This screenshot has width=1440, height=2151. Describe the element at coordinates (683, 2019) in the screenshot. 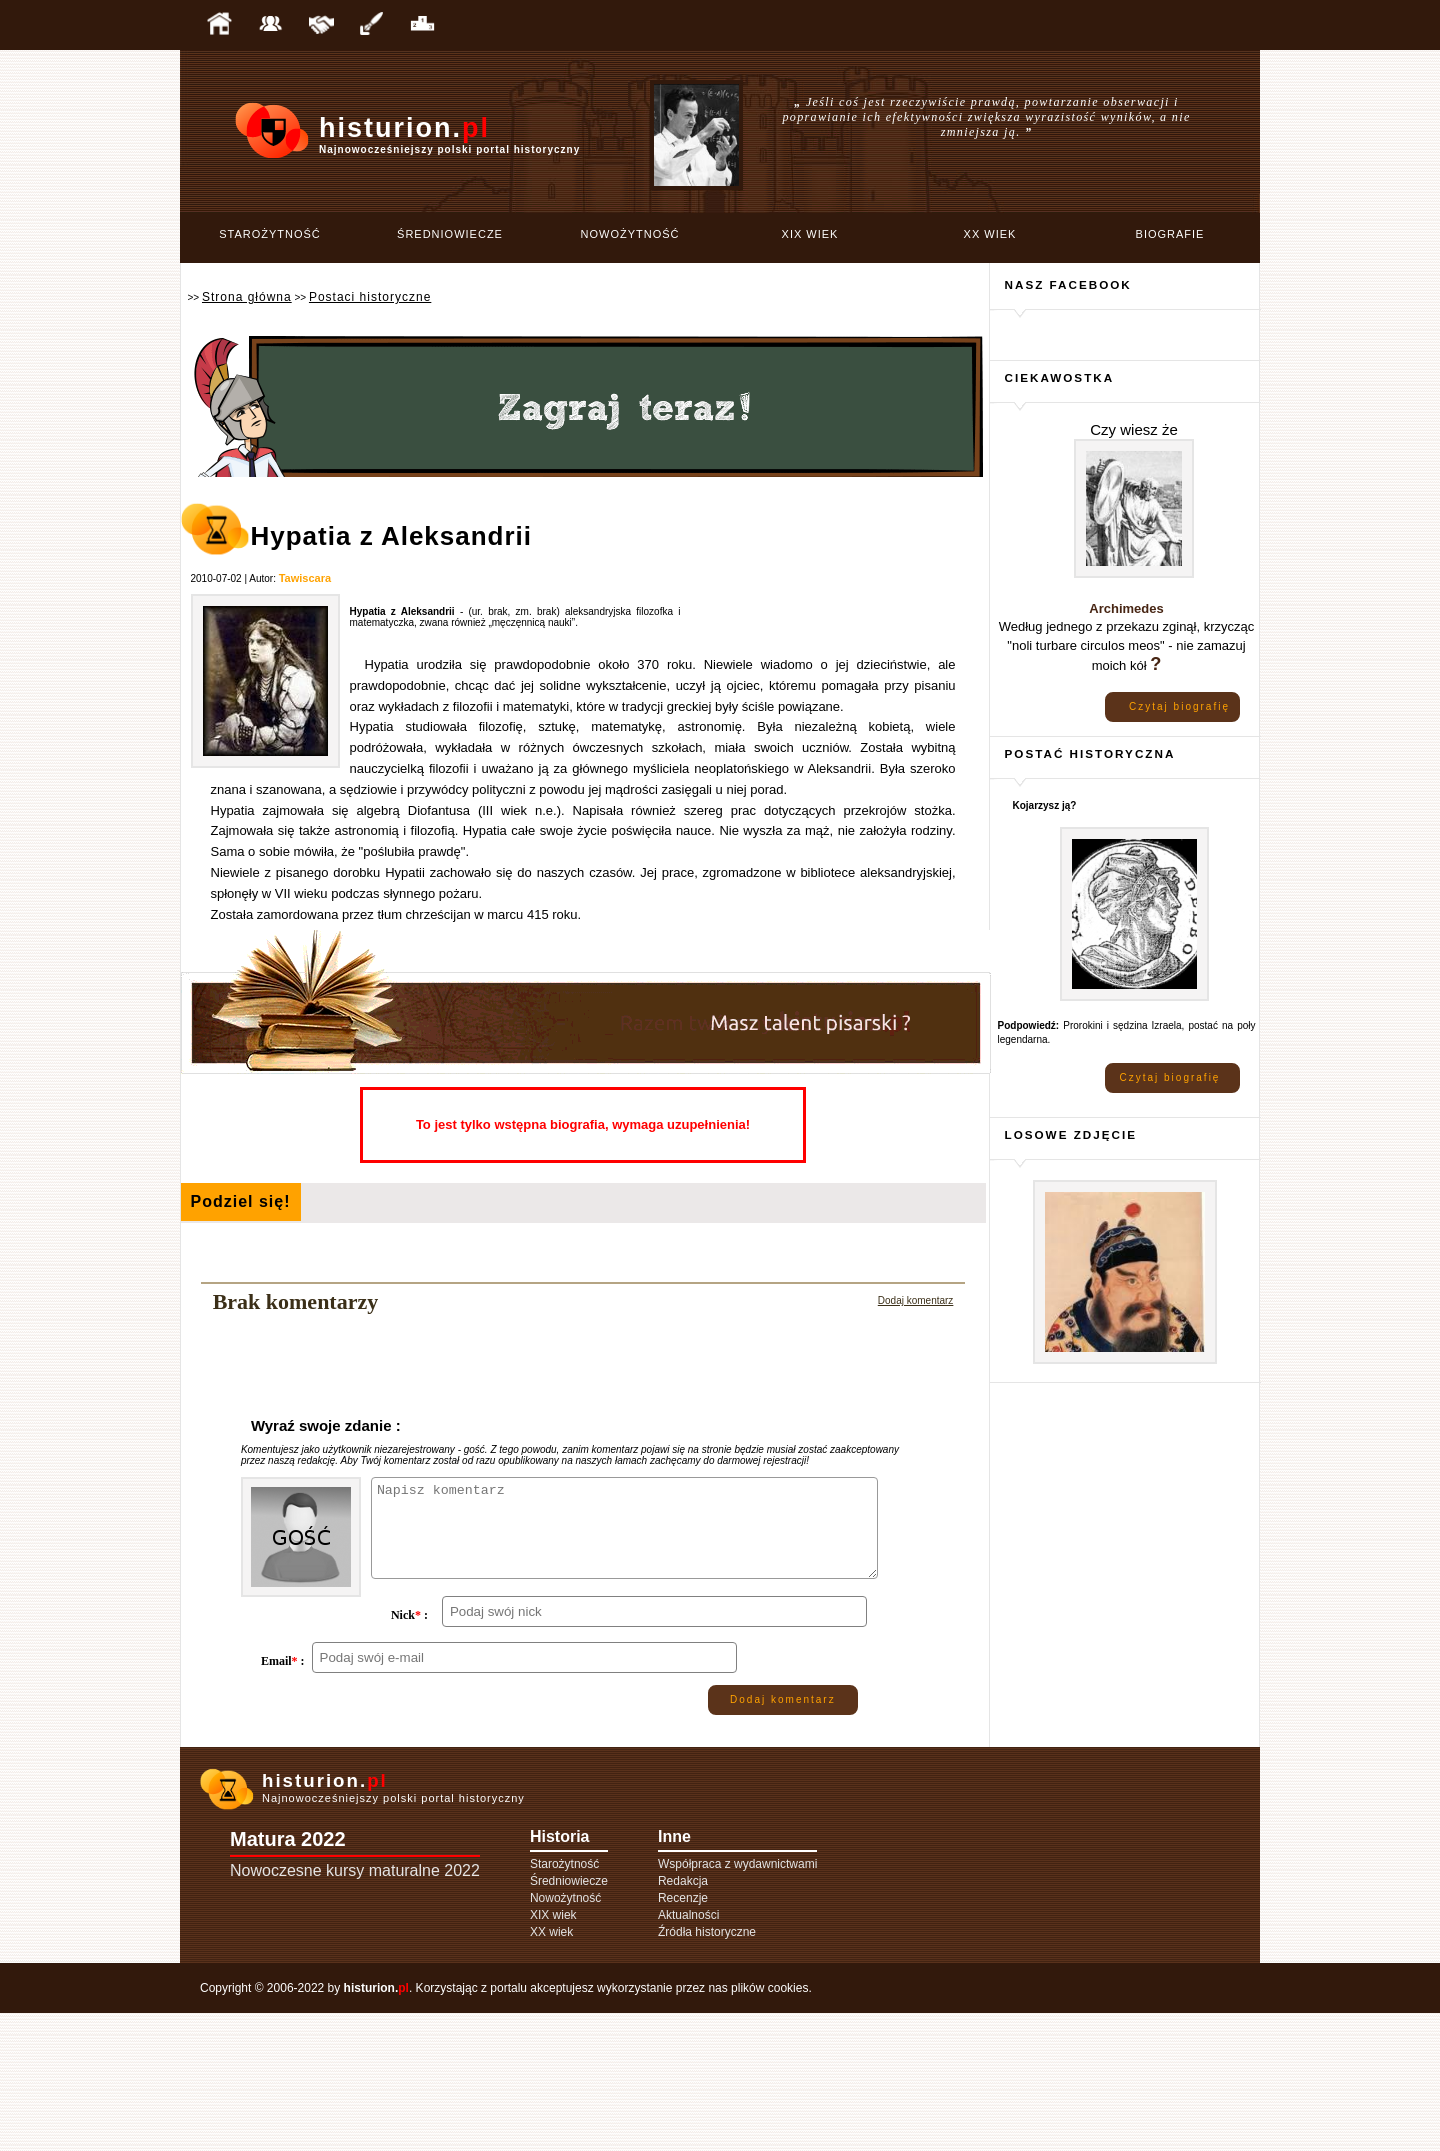

I see `Redakcja` at that location.